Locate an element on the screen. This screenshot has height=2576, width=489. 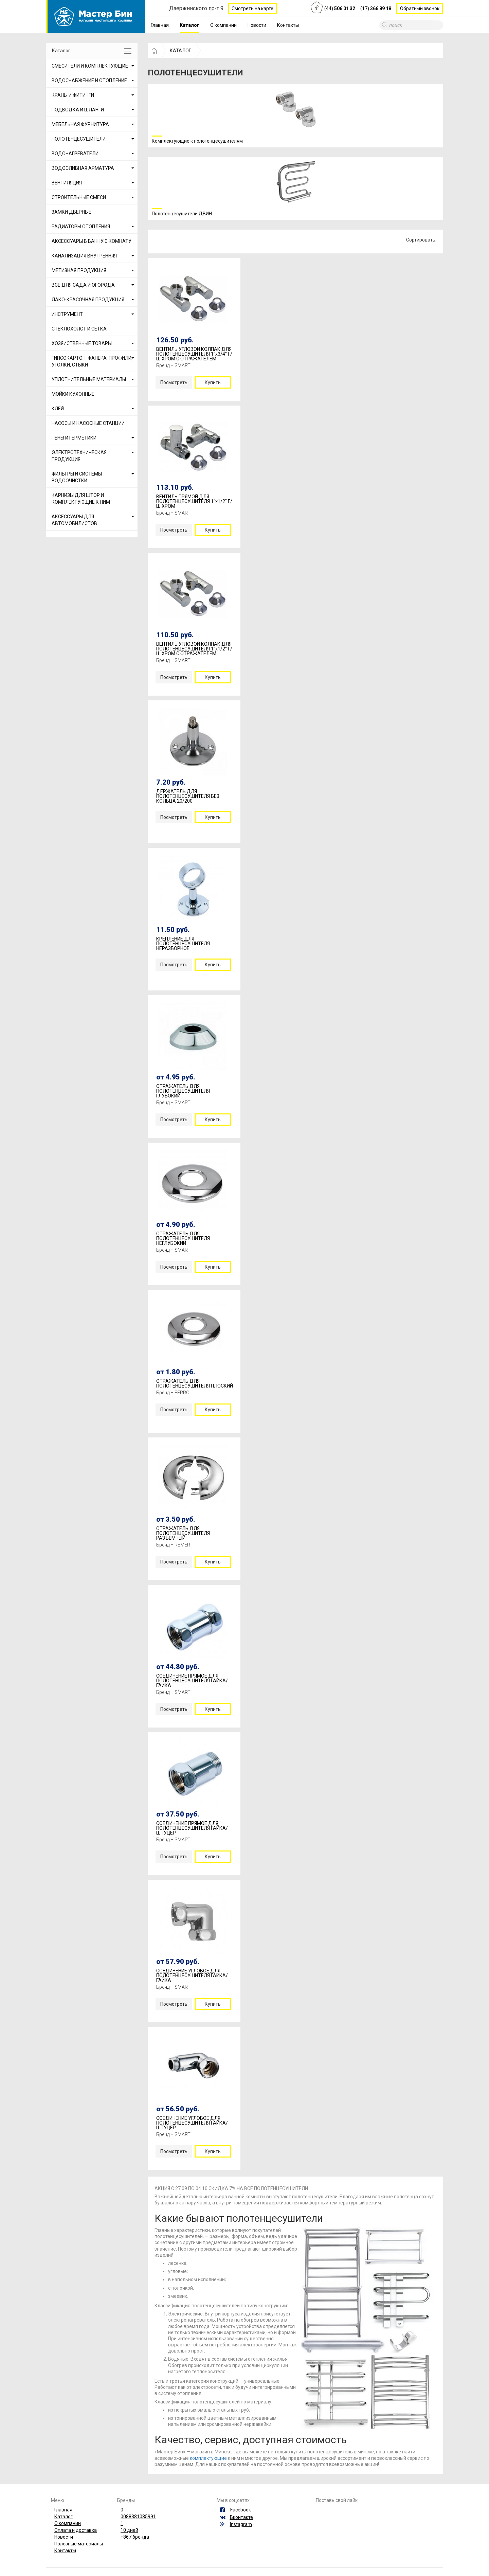
0088381085991 is located at coordinates (138, 2516).